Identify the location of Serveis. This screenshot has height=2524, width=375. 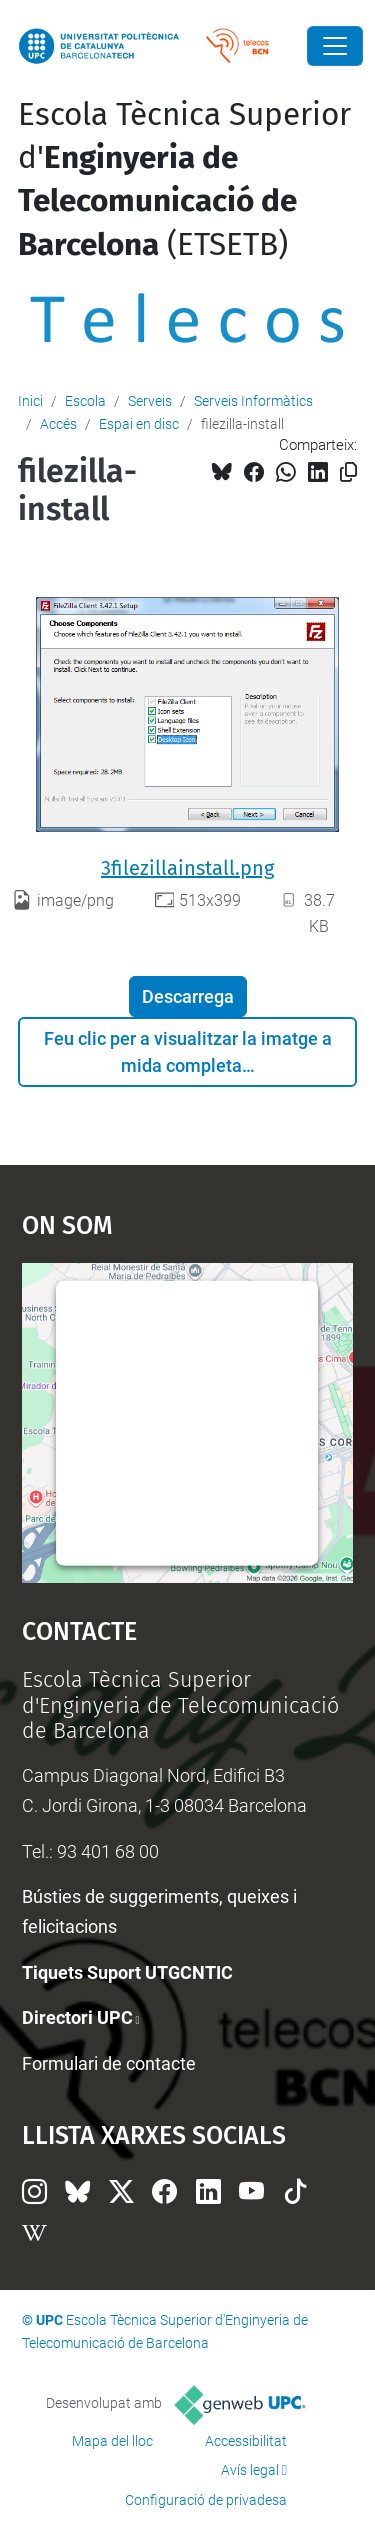
(150, 401).